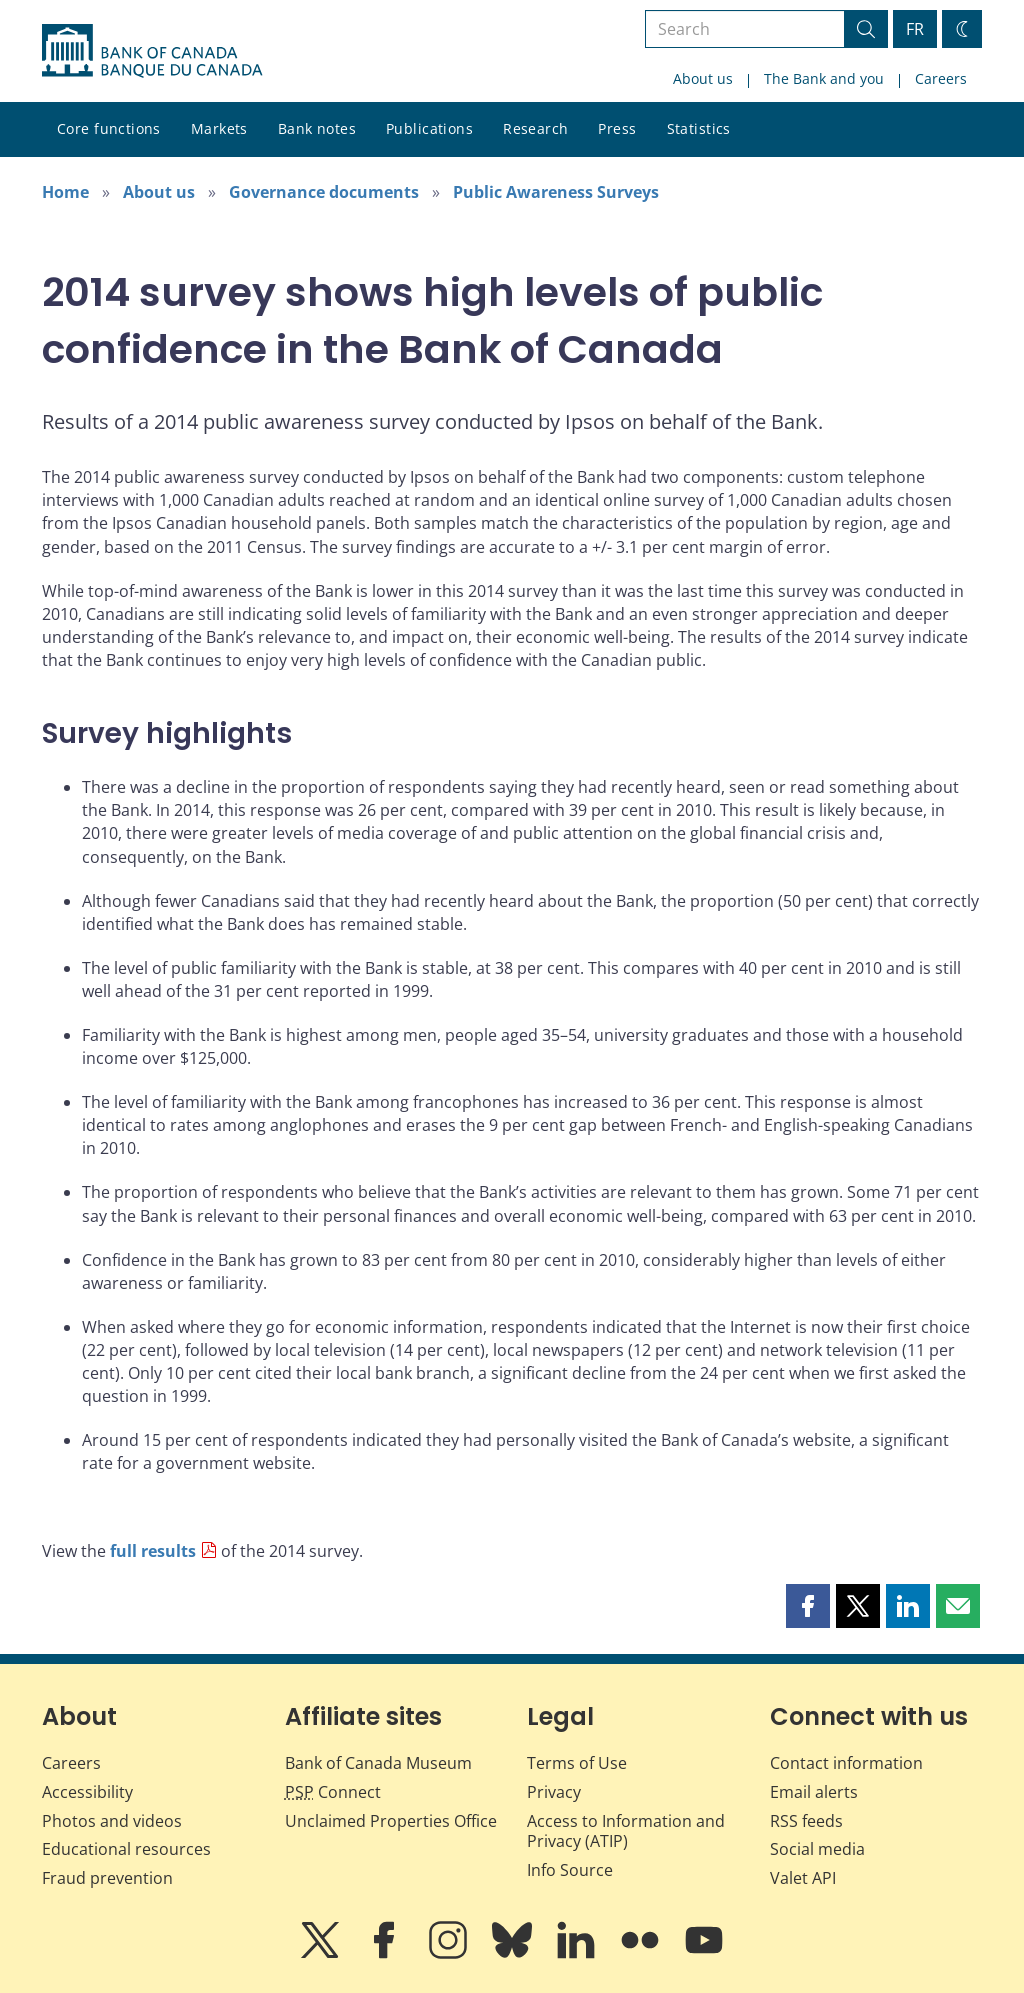  What do you see at coordinates (570, 1870) in the screenshot?
I see `Info Source` at bounding box center [570, 1870].